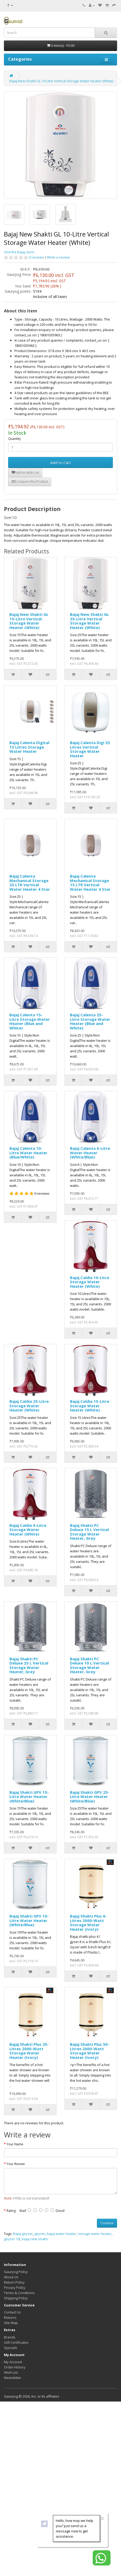 The height and width of the screenshot is (2576, 121). I want to click on Site Map, so click(11, 2322).